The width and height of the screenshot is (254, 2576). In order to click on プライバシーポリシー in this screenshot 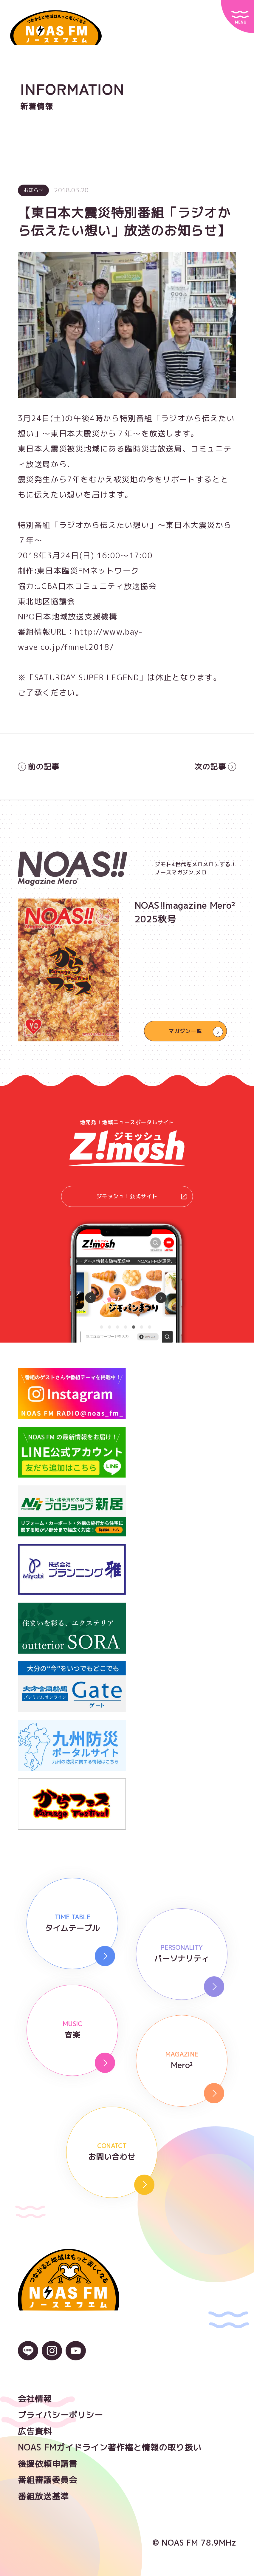, I will do `click(60, 2415)`.